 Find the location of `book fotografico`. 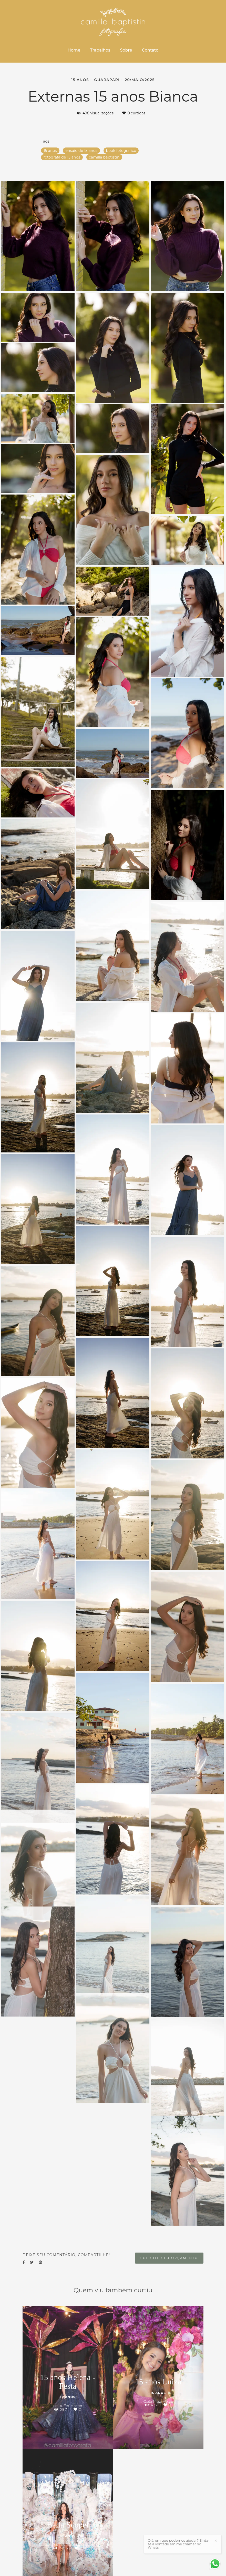

book fotografico is located at coordinates (121, 150).